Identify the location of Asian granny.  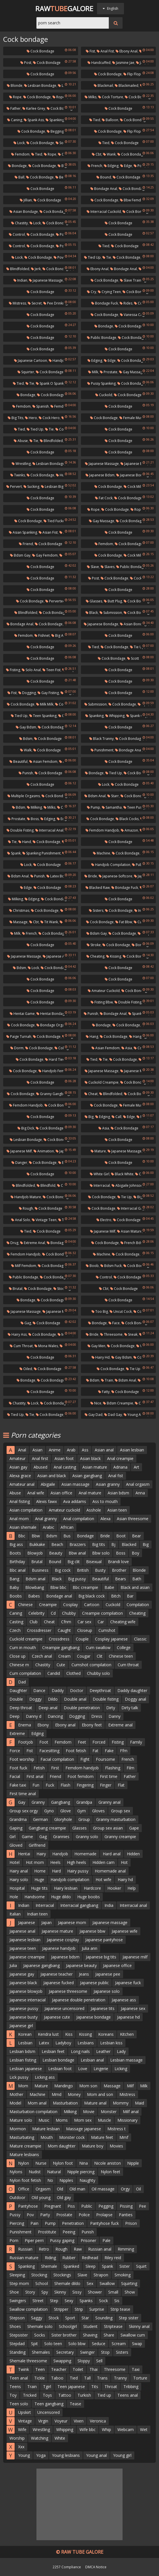
(108, 1484).